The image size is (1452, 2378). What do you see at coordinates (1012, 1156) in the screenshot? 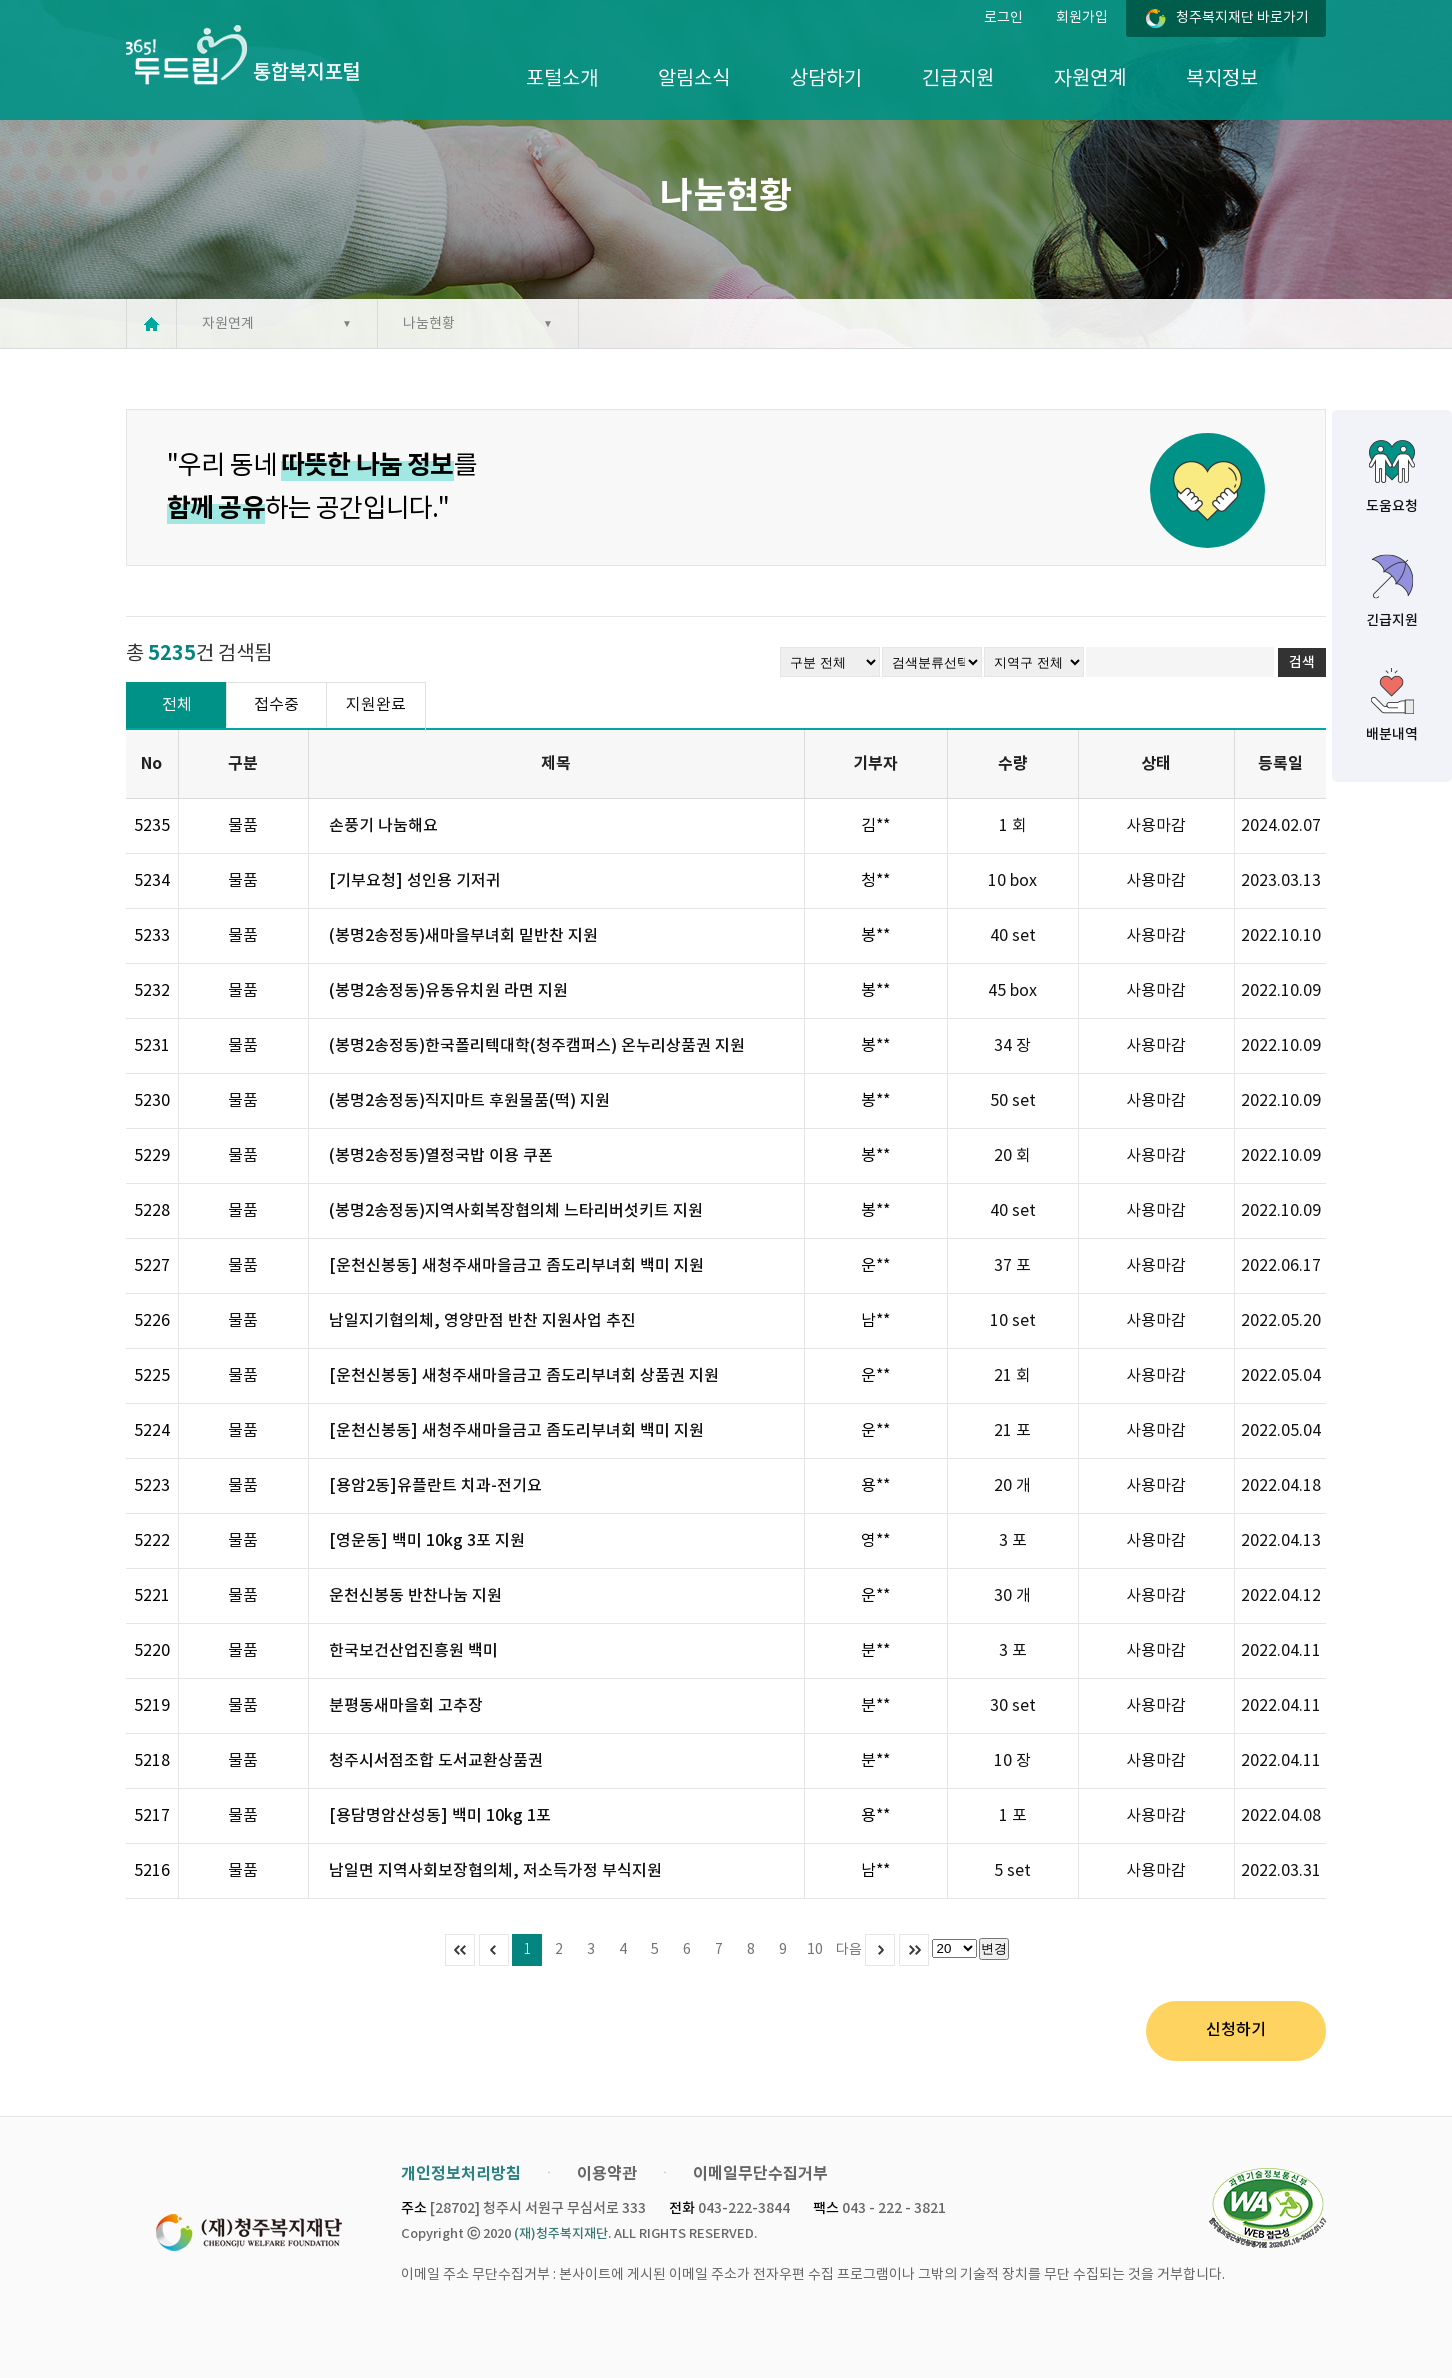
I see `20 회` at bounding box center [1012, 1156].